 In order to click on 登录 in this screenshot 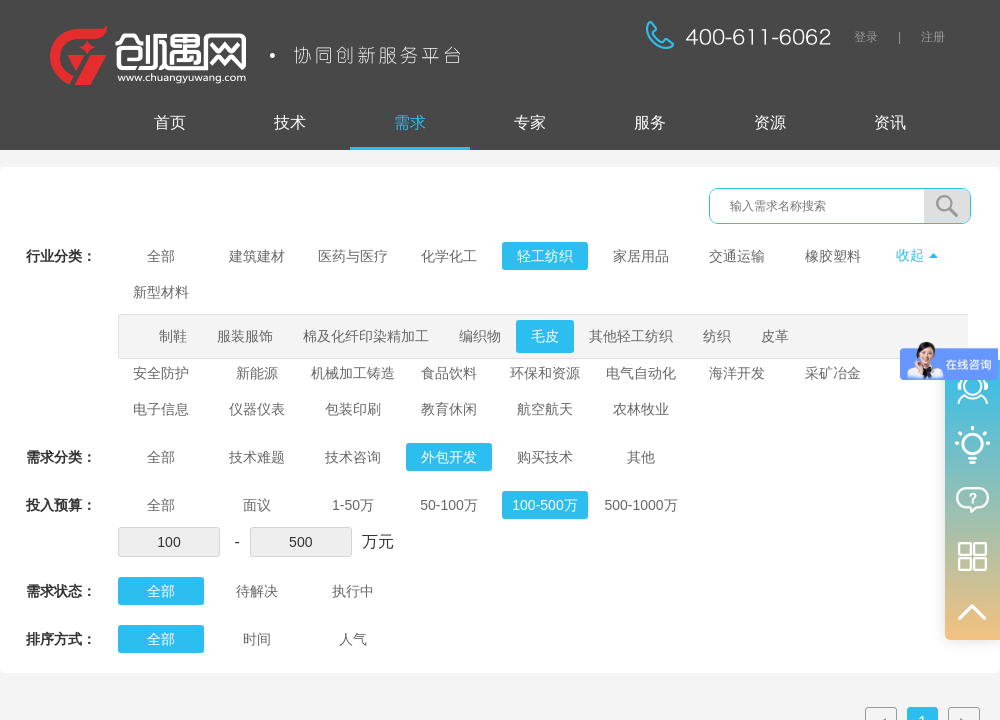, I will do `click(866, 37)`.